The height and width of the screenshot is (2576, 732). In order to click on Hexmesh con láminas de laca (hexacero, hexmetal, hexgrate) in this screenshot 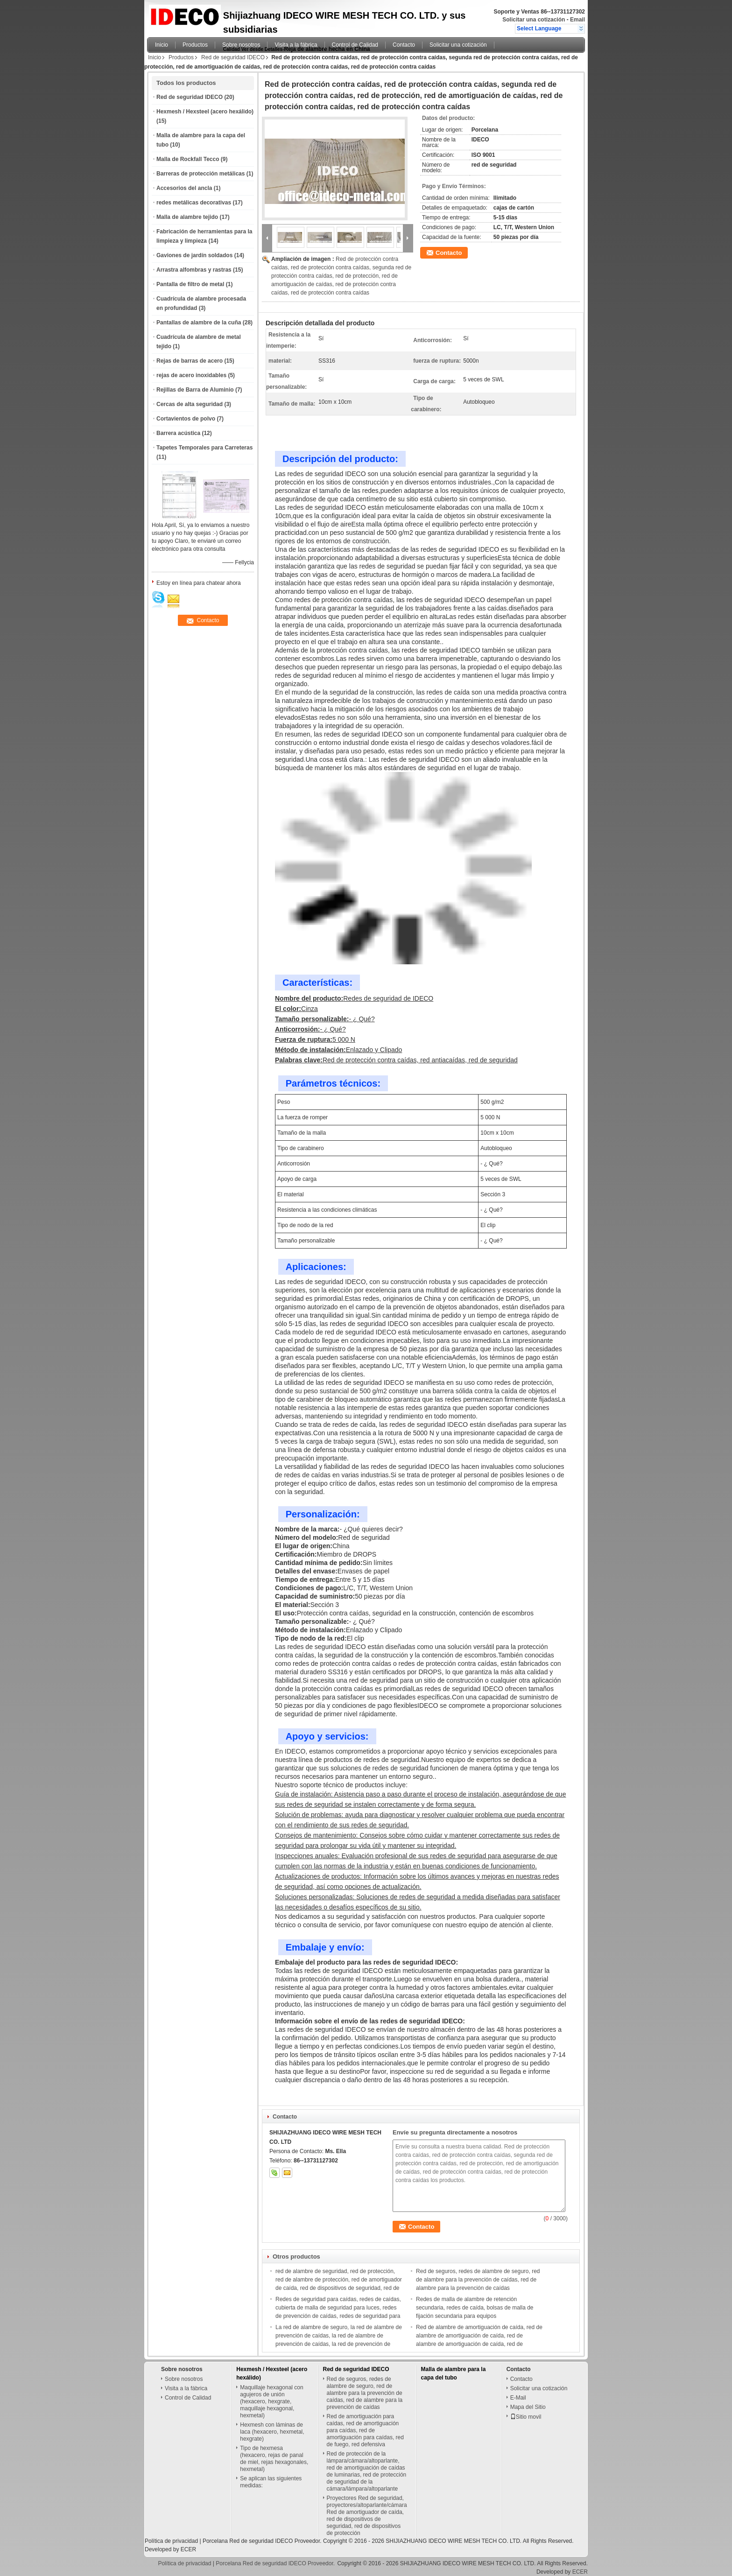, I will do `click(272, 2432)`.